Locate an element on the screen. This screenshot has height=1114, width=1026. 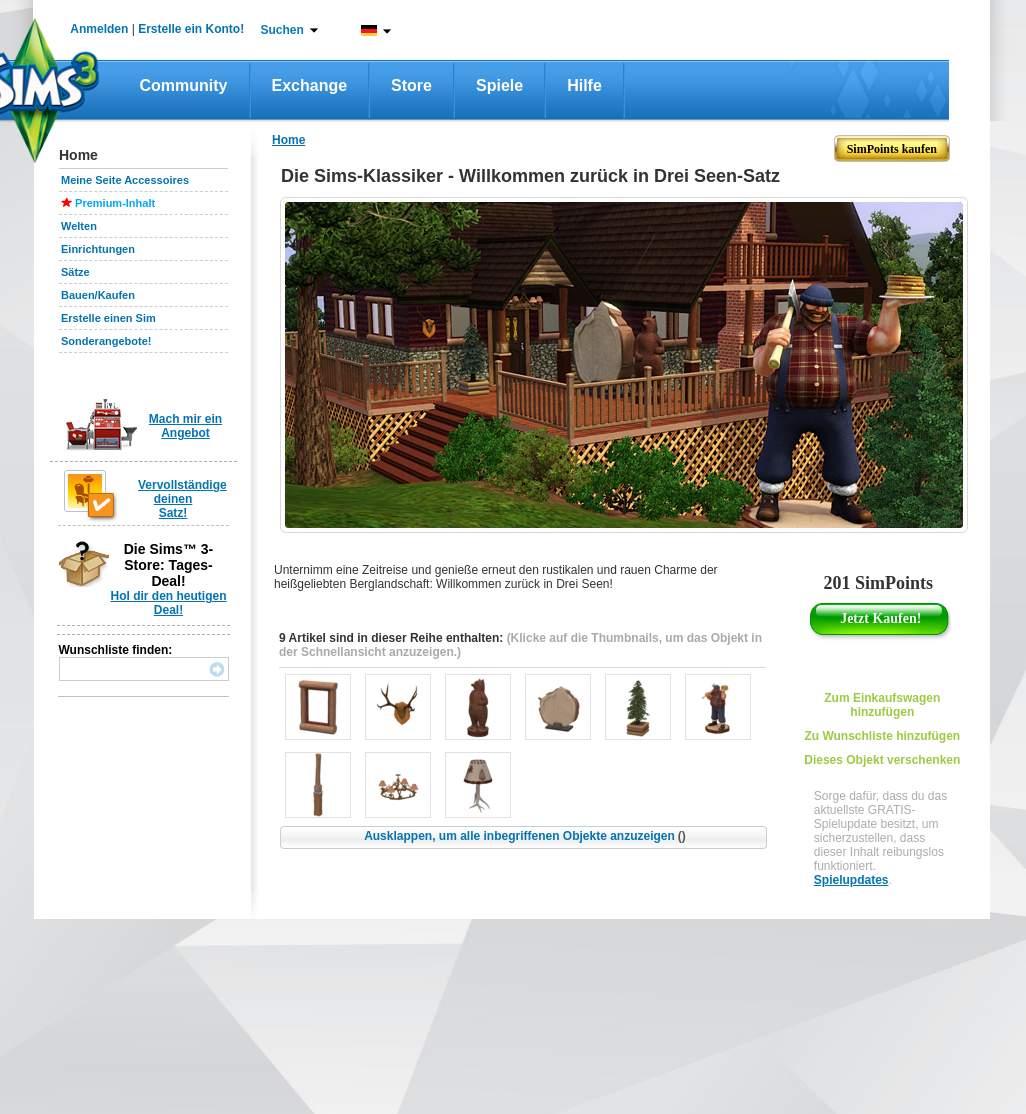
Anmelden is located at coordinates (99, 29).